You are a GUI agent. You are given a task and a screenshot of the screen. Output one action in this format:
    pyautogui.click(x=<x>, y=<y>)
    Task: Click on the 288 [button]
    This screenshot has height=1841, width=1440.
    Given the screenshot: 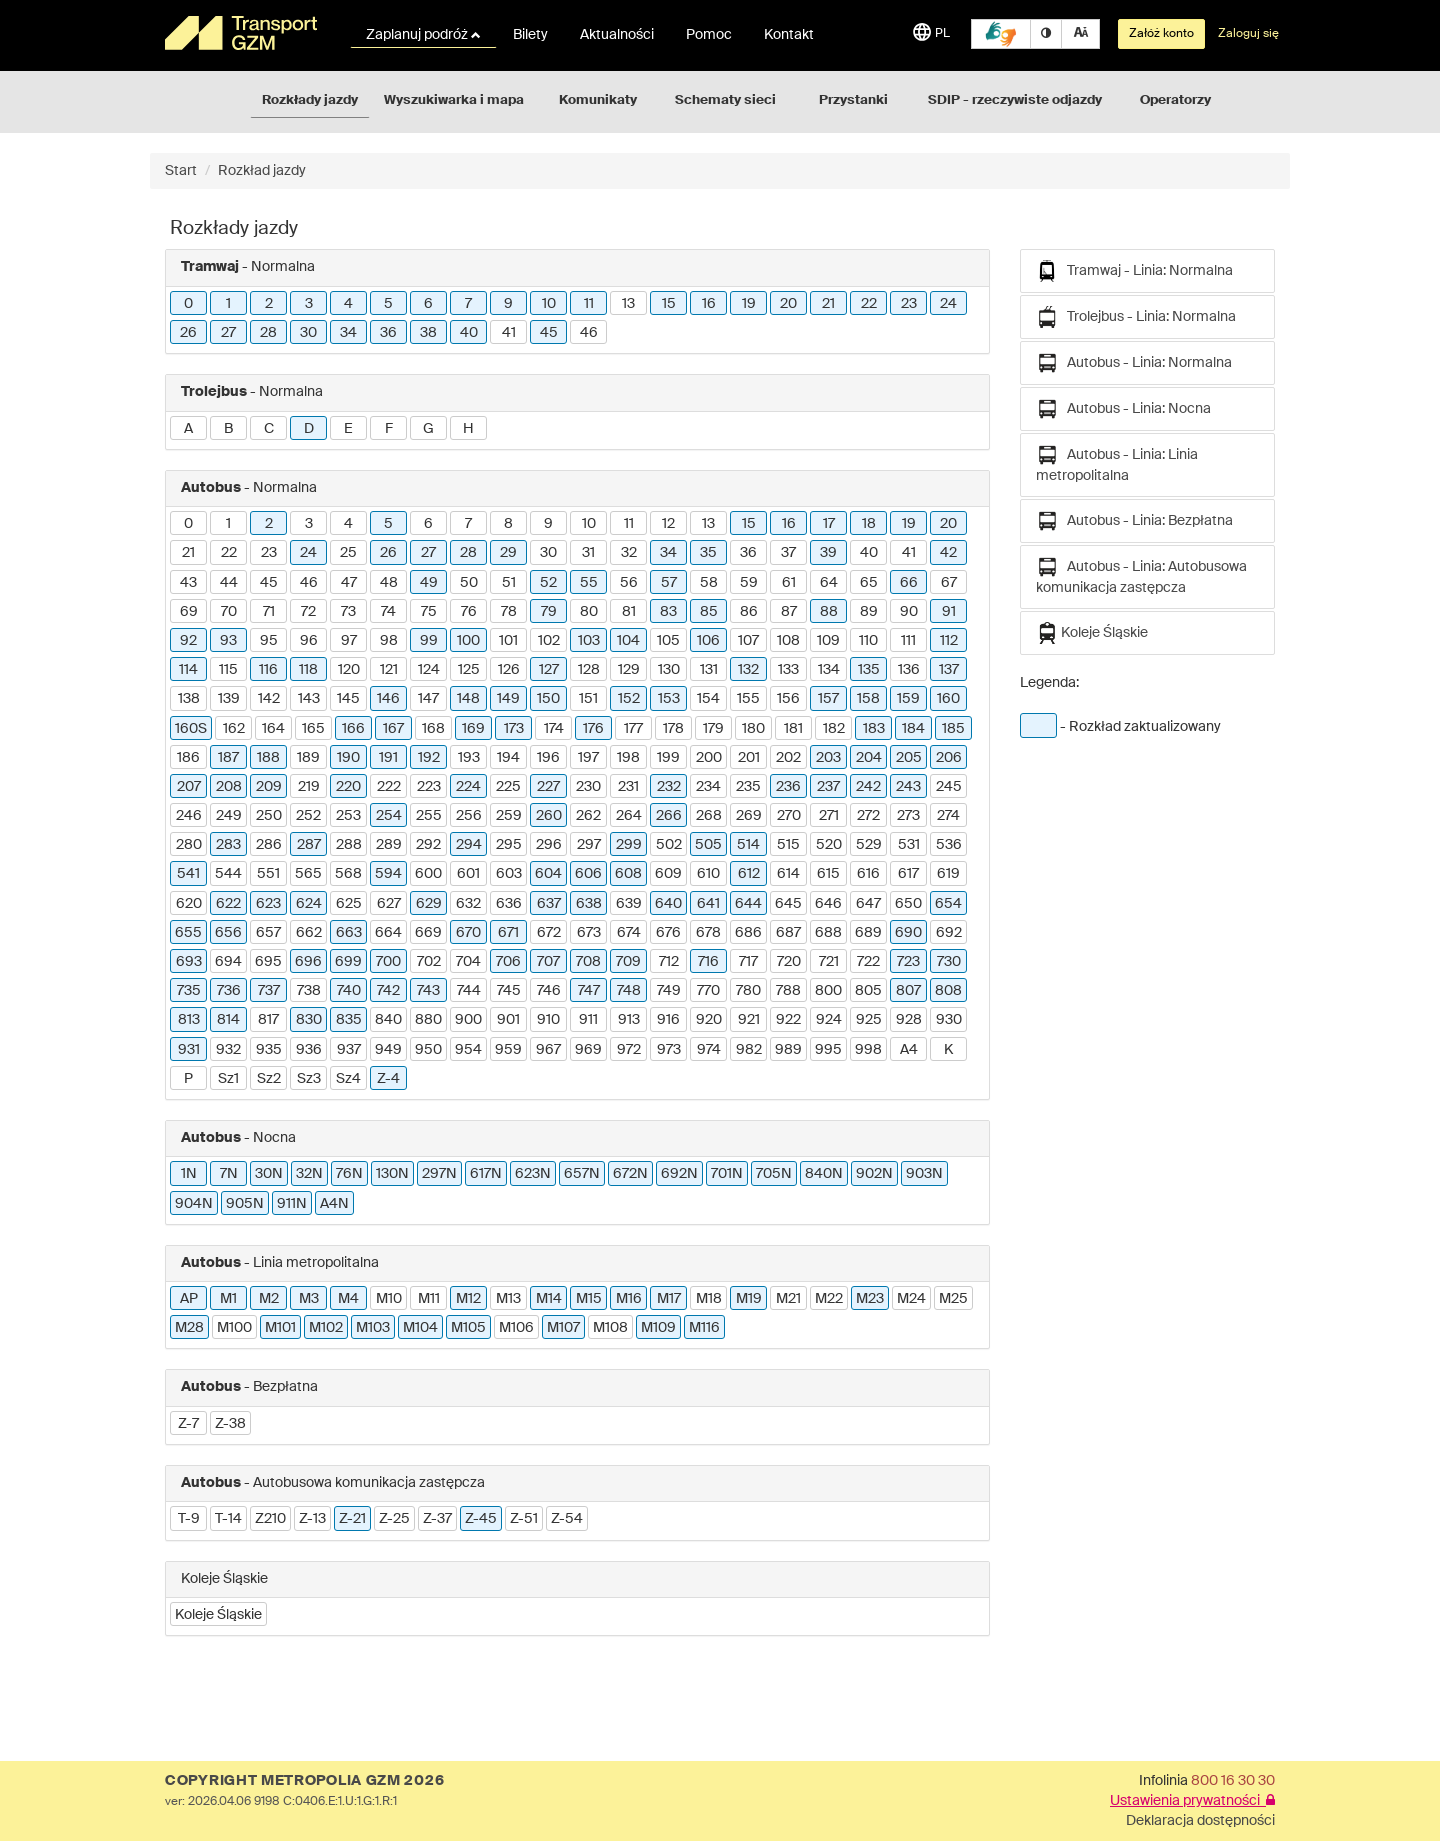 What is the action you would take?
    pyautogui.click(x=349, y=845)
    